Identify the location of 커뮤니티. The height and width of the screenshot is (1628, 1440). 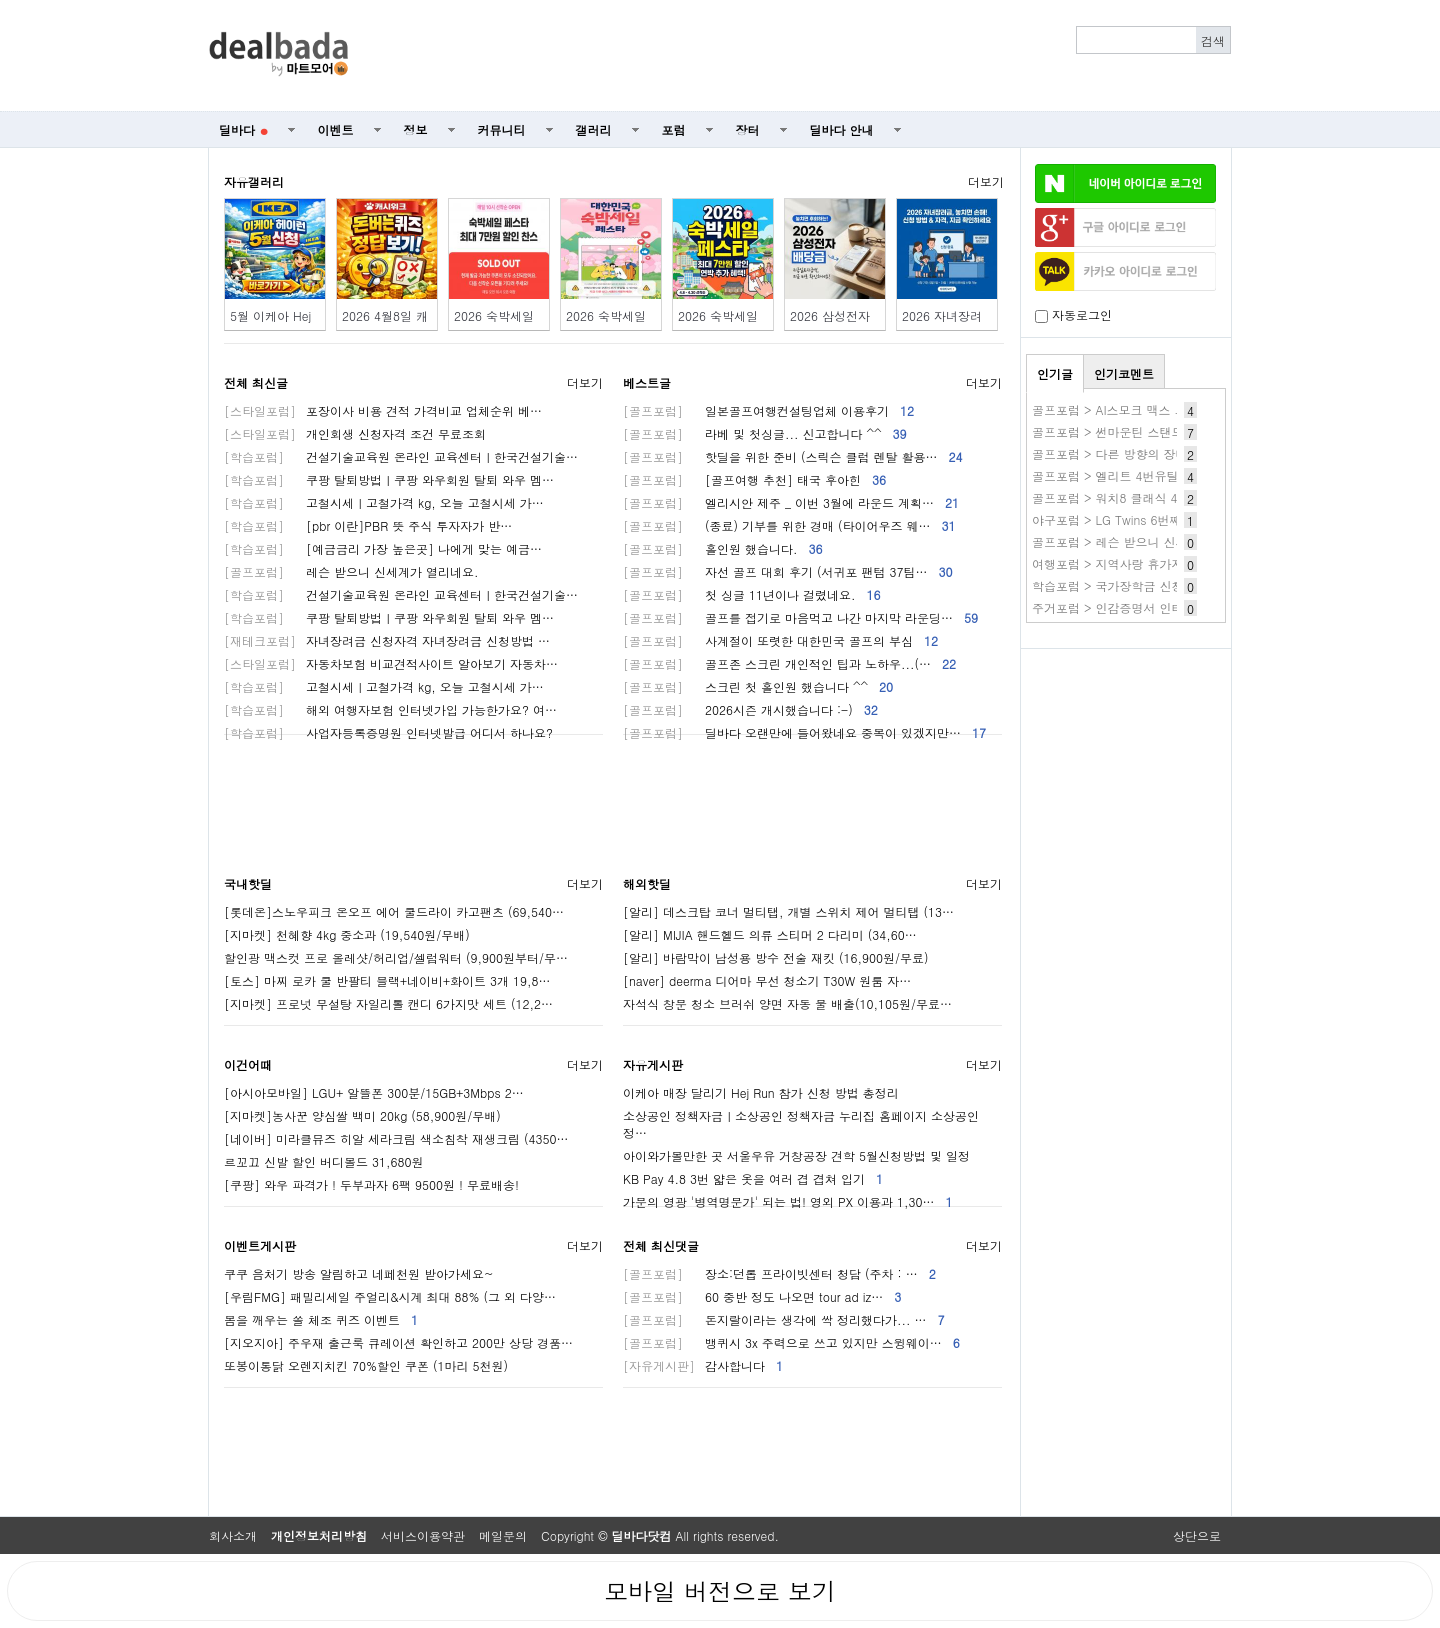
(502, 129).